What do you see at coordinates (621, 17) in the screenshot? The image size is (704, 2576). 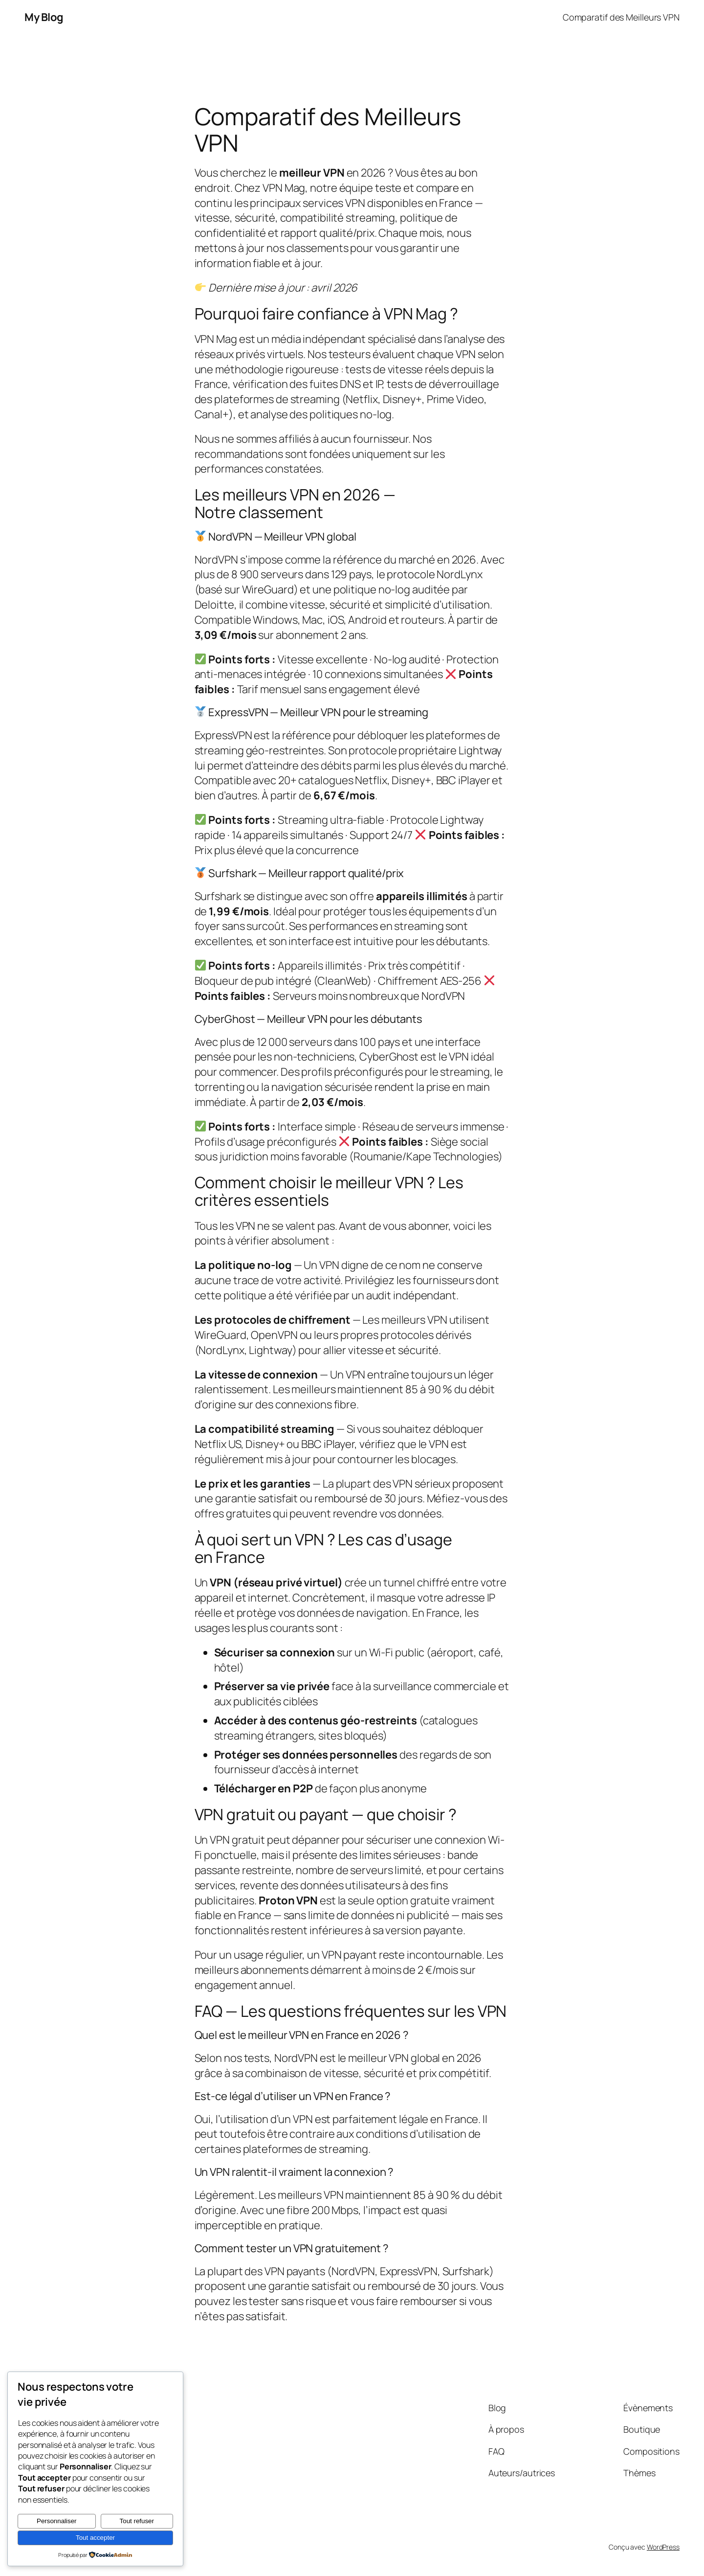 I see `Comparatif des Meilleurs VPN` at bounding box center [621, 17].